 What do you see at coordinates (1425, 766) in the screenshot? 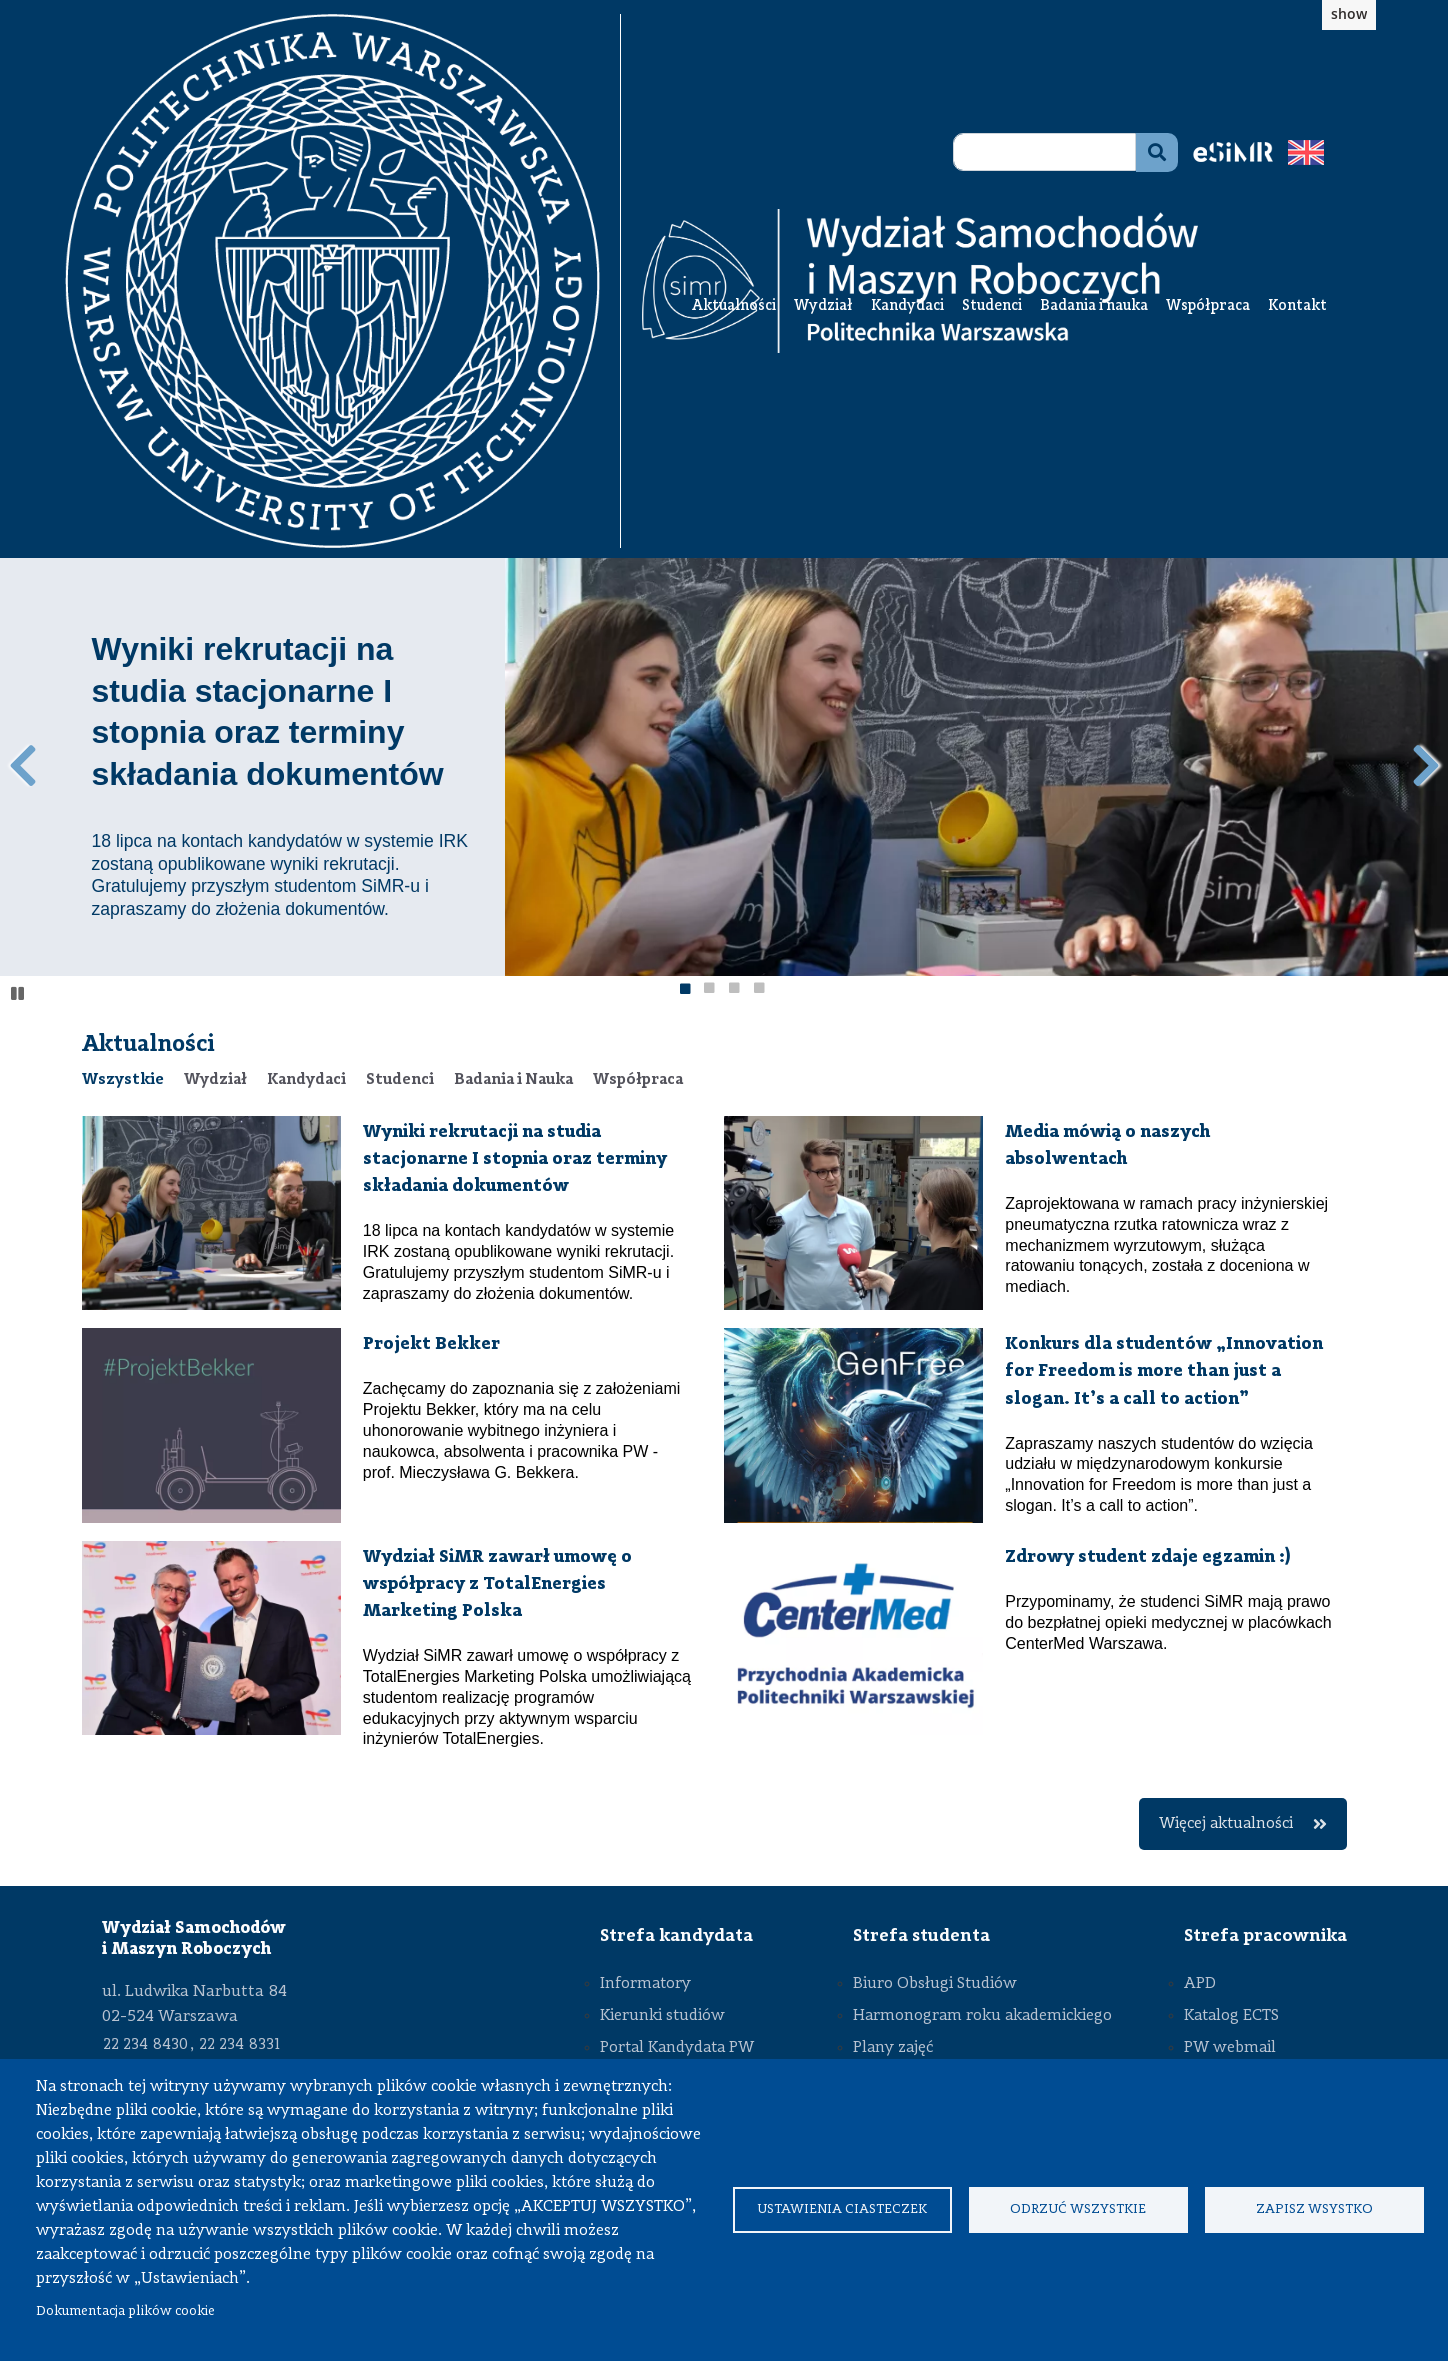
I see `Następny wpis` at bounding box center [1425, 766].